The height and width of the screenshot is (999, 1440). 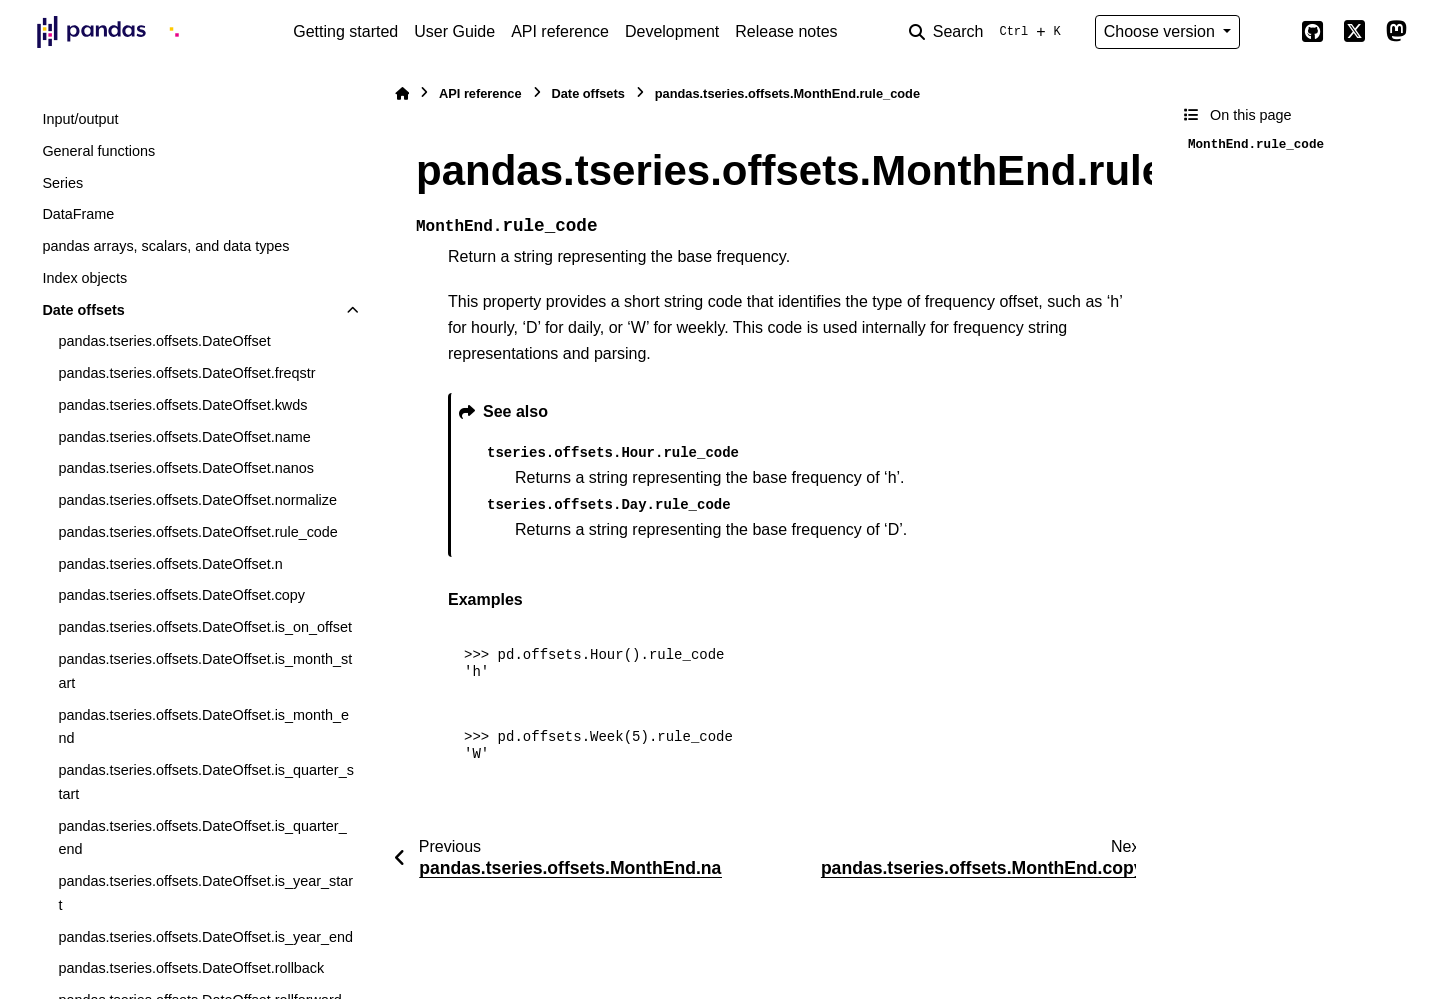 I want to click on User Guide, so click(x=454, y=31).